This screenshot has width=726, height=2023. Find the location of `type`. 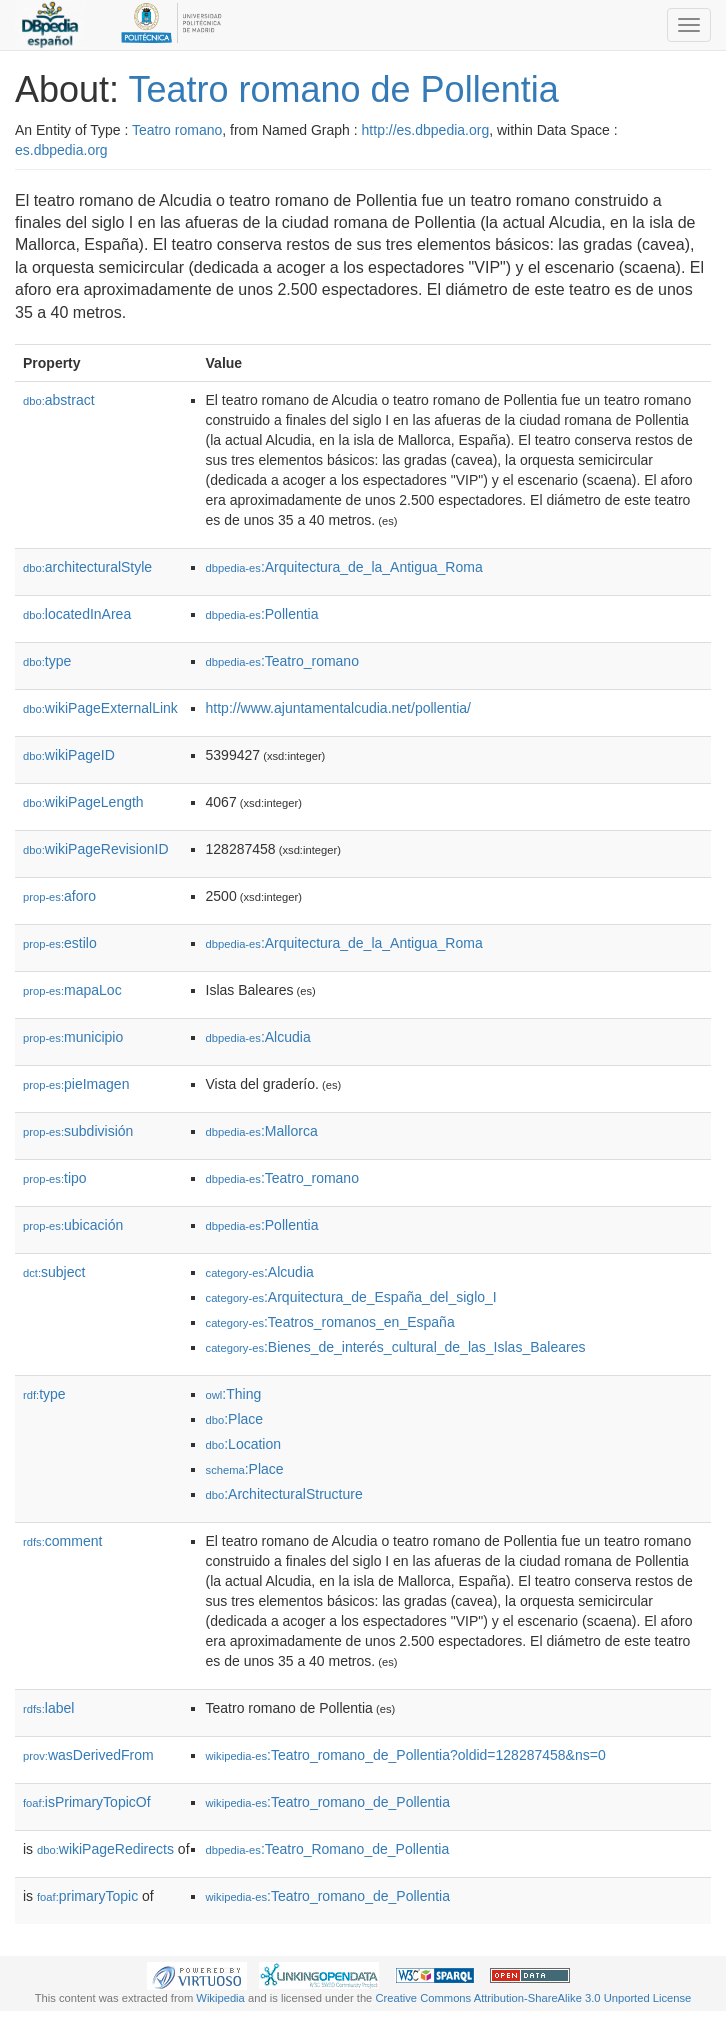

type is located at coordinates (47, 661).